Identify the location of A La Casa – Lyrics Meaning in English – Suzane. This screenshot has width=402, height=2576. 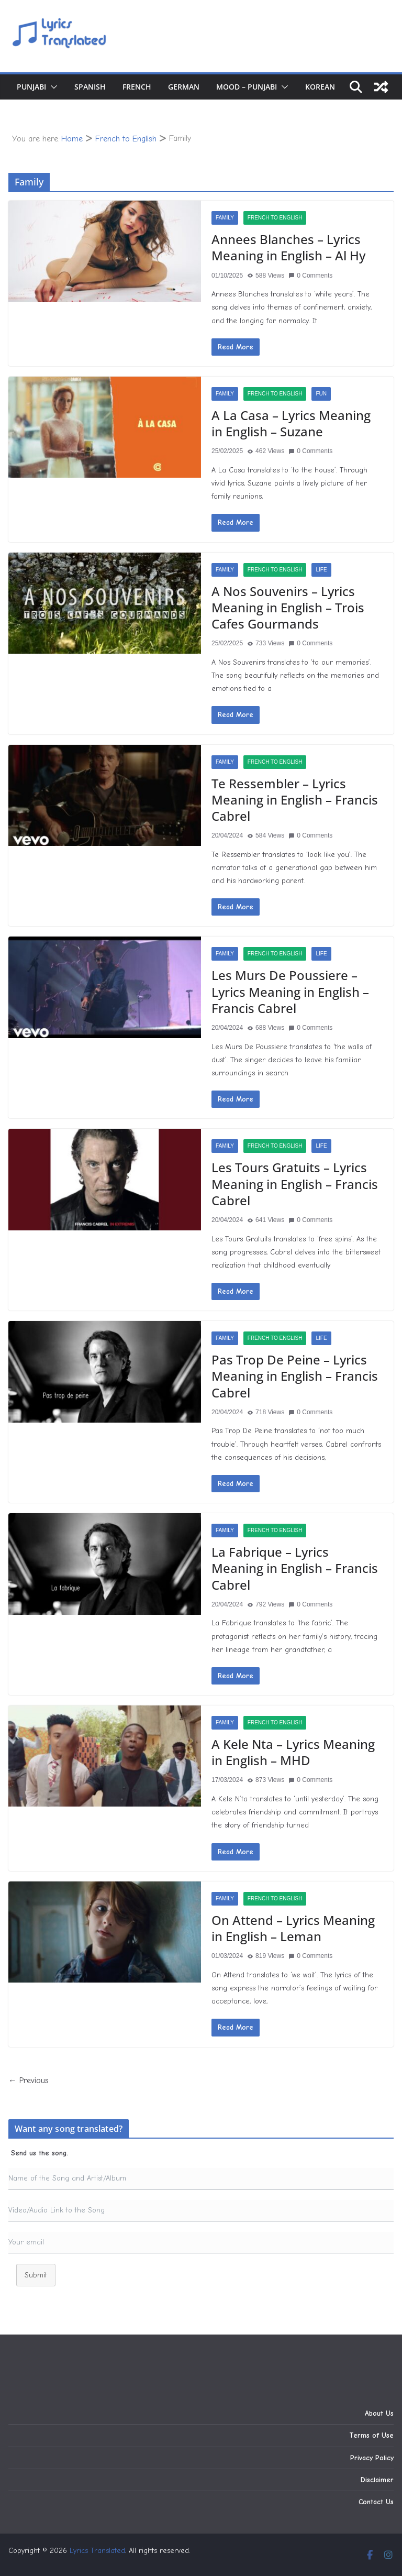
(291, 423).